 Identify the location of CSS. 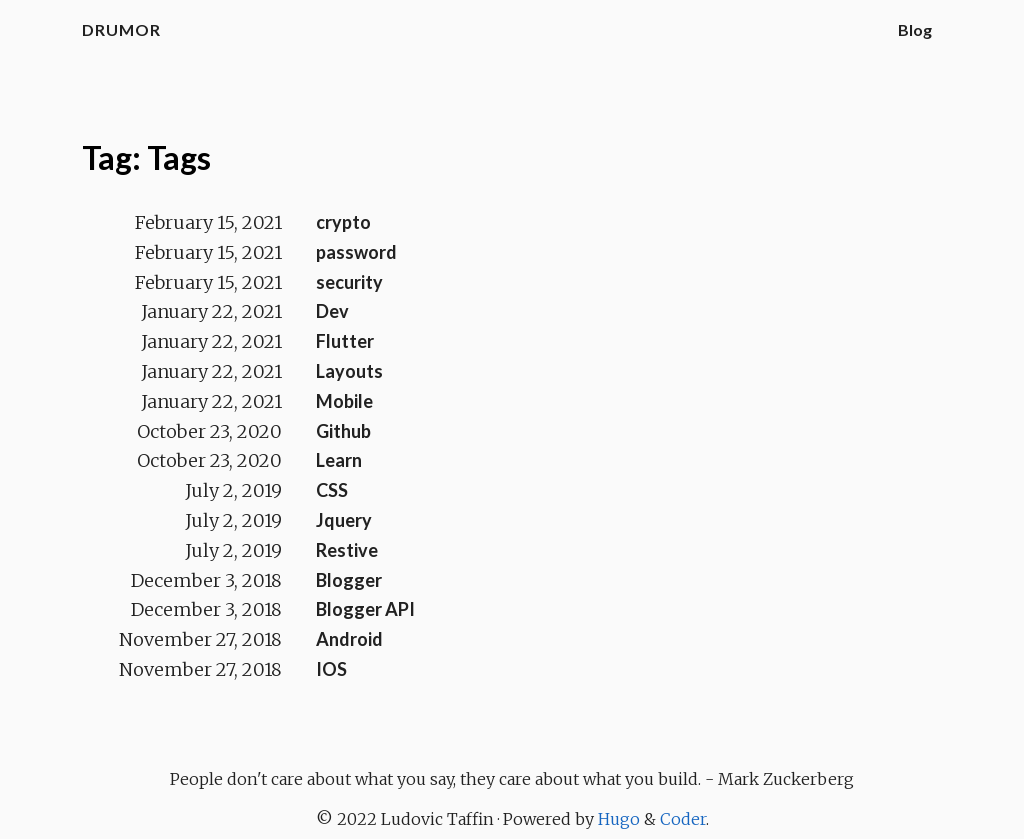
(332, 490).